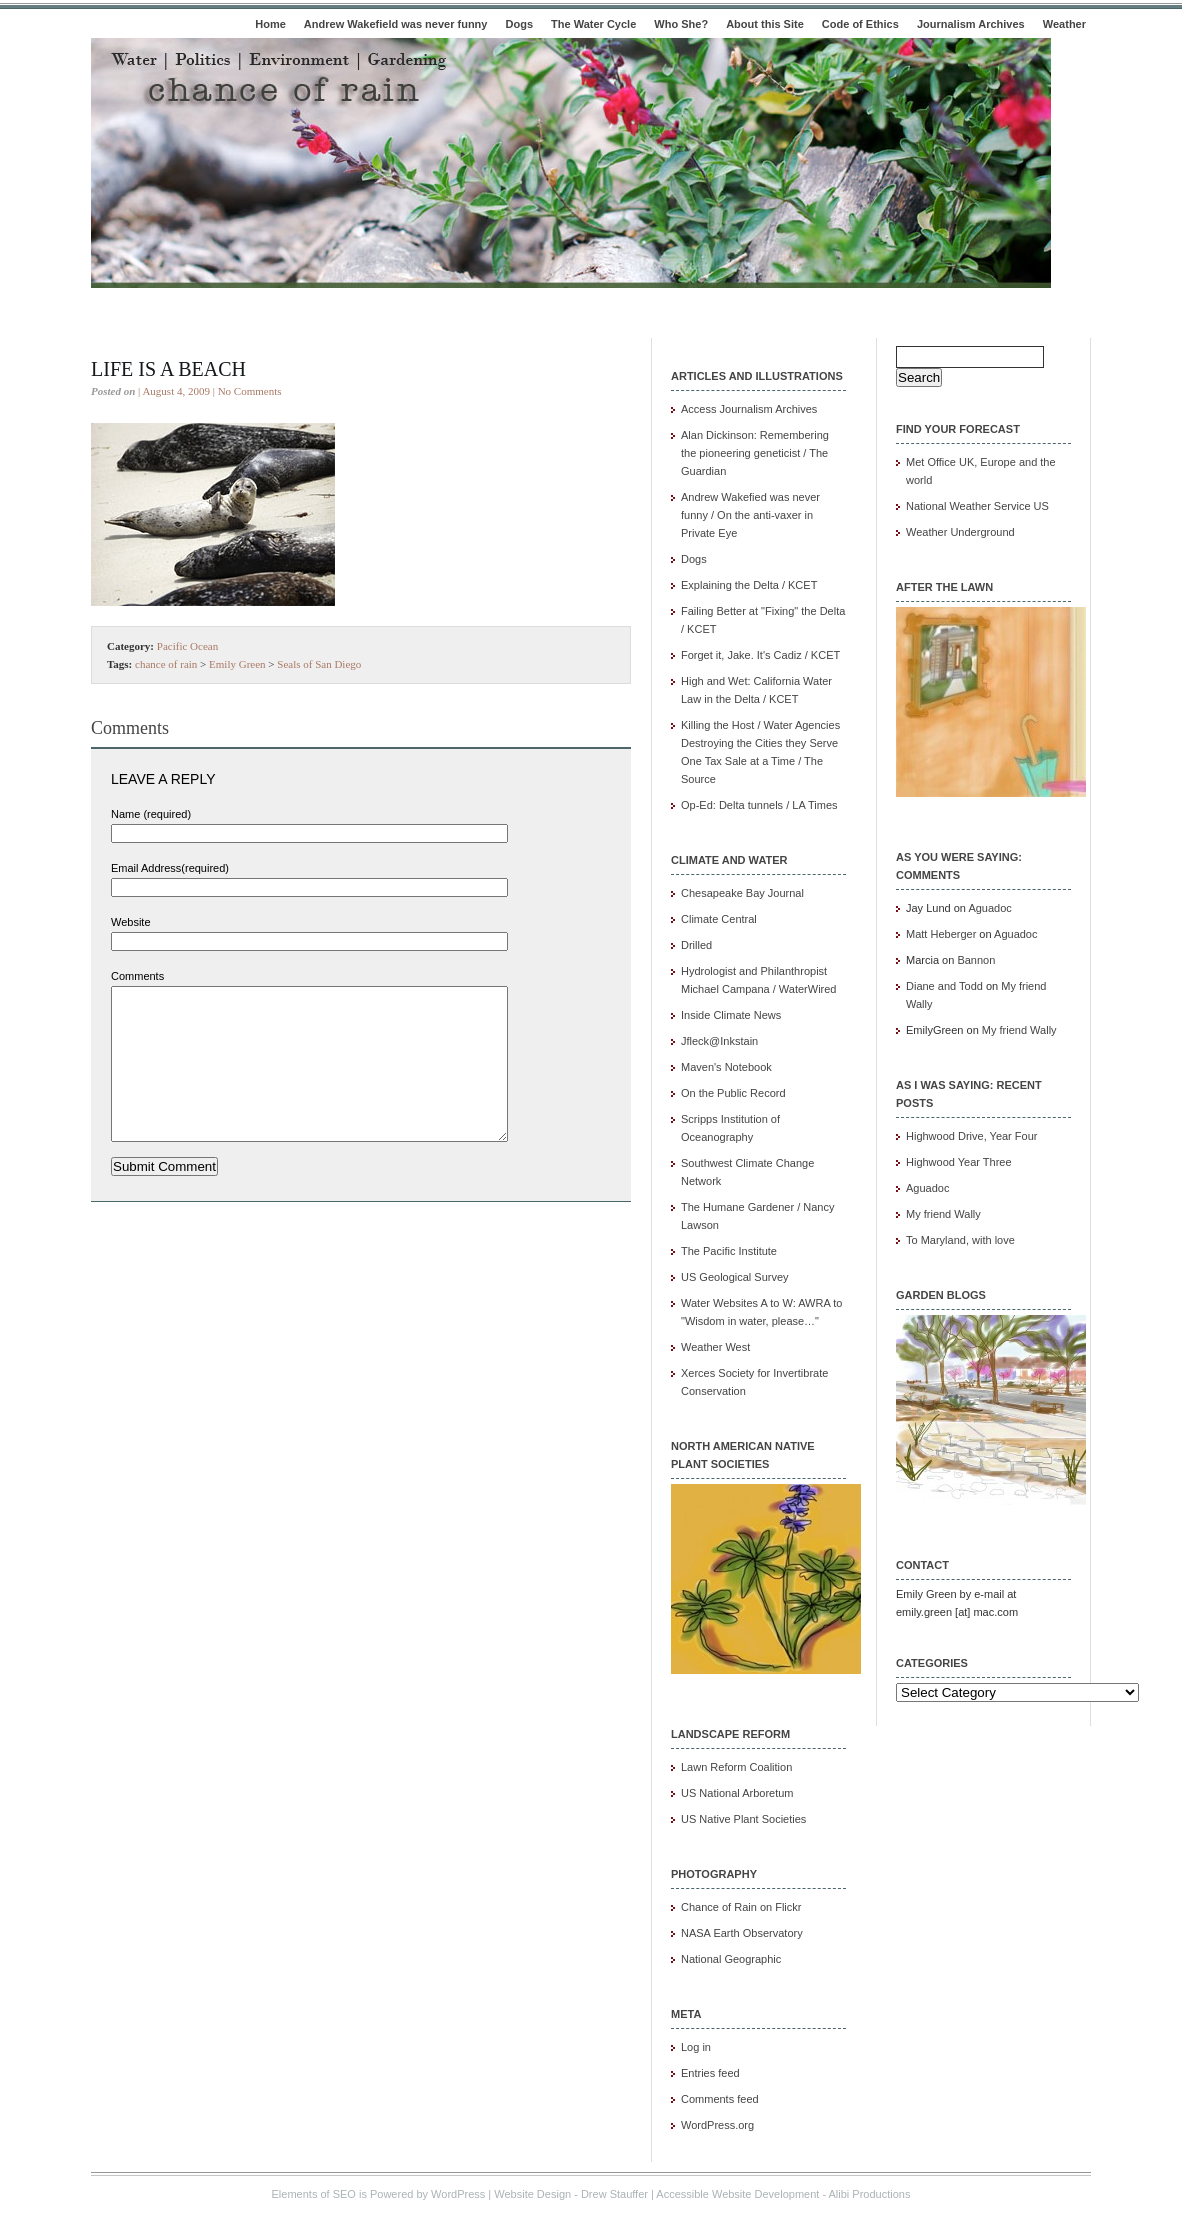  Describe the element at coordinates (960, 1240) in the screenshot. I see `To Maryland, with love` at that location.